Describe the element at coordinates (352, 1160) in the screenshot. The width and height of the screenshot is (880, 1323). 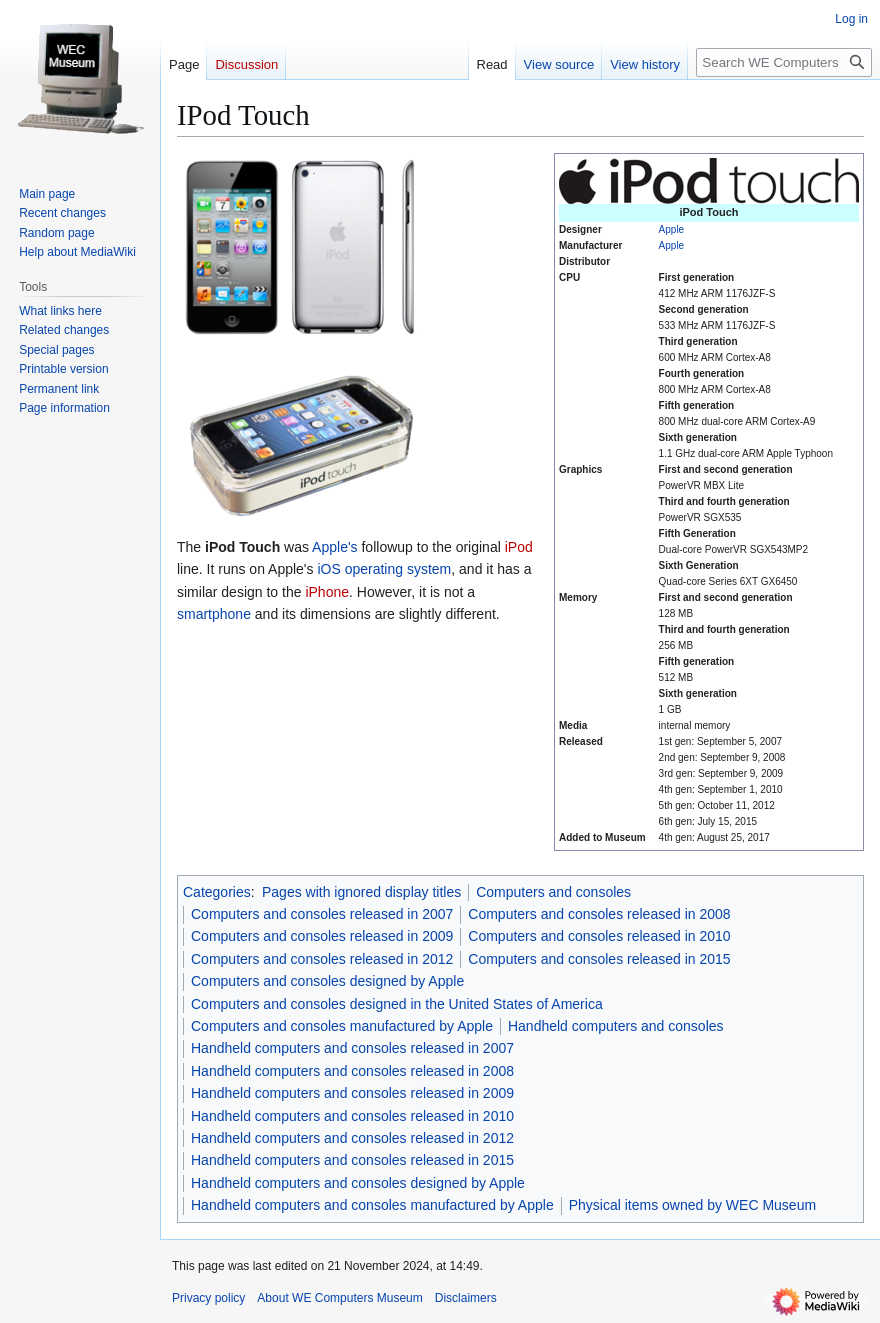
I see `Handheld computers and consoles released in 2015` at that location.